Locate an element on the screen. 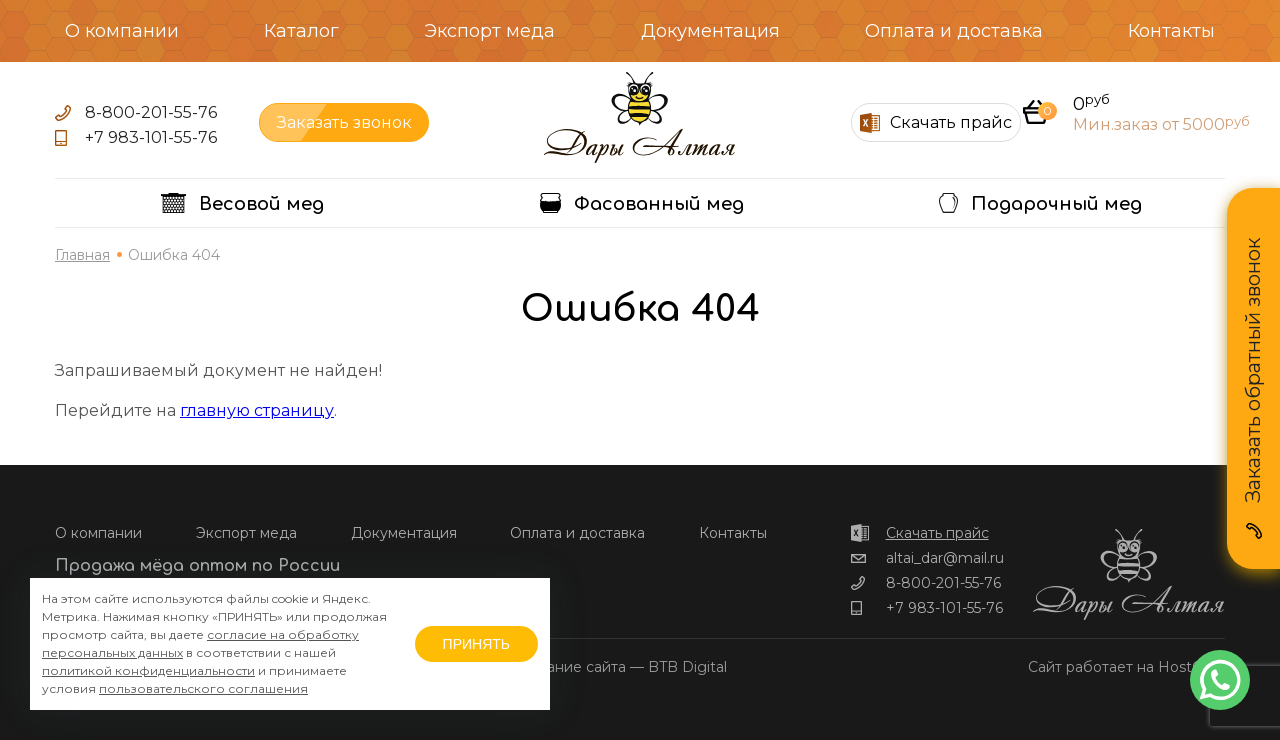  Документация is located at coordinates (710, 31).